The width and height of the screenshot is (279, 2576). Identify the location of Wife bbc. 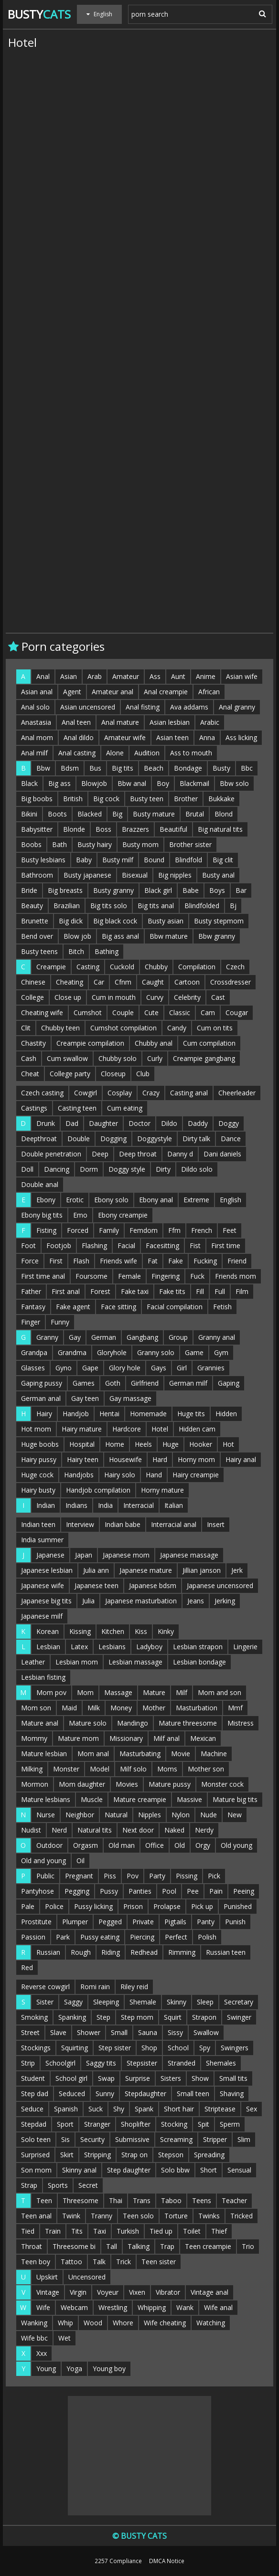
(34, 2338).